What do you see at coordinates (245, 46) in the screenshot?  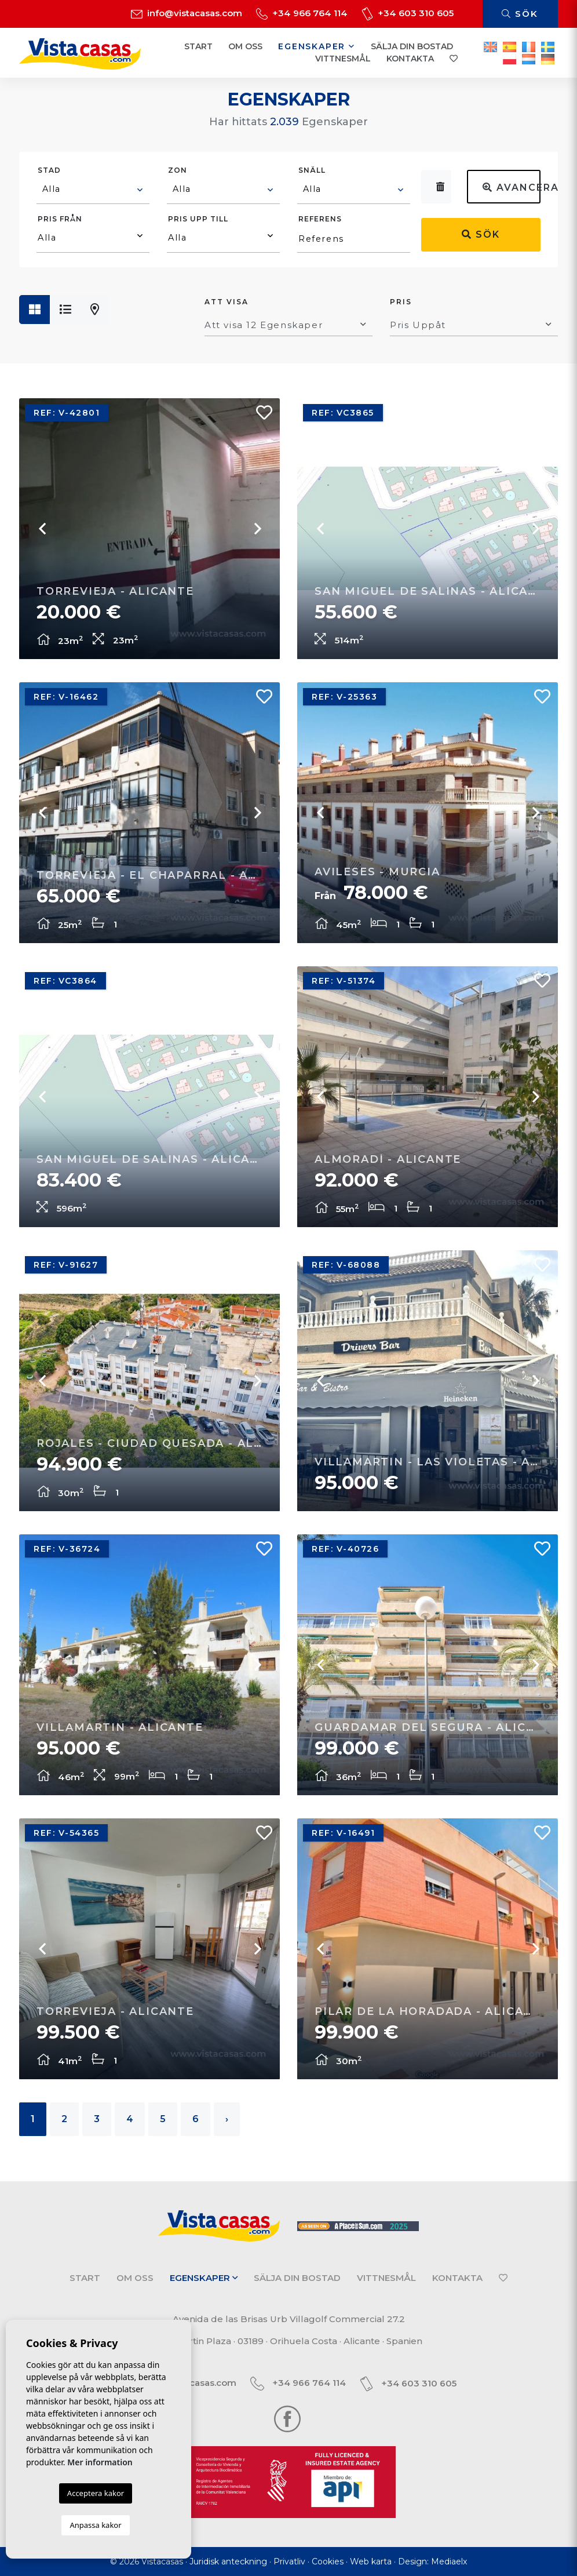 I see `Om oss` at bounding box center [245, 46].